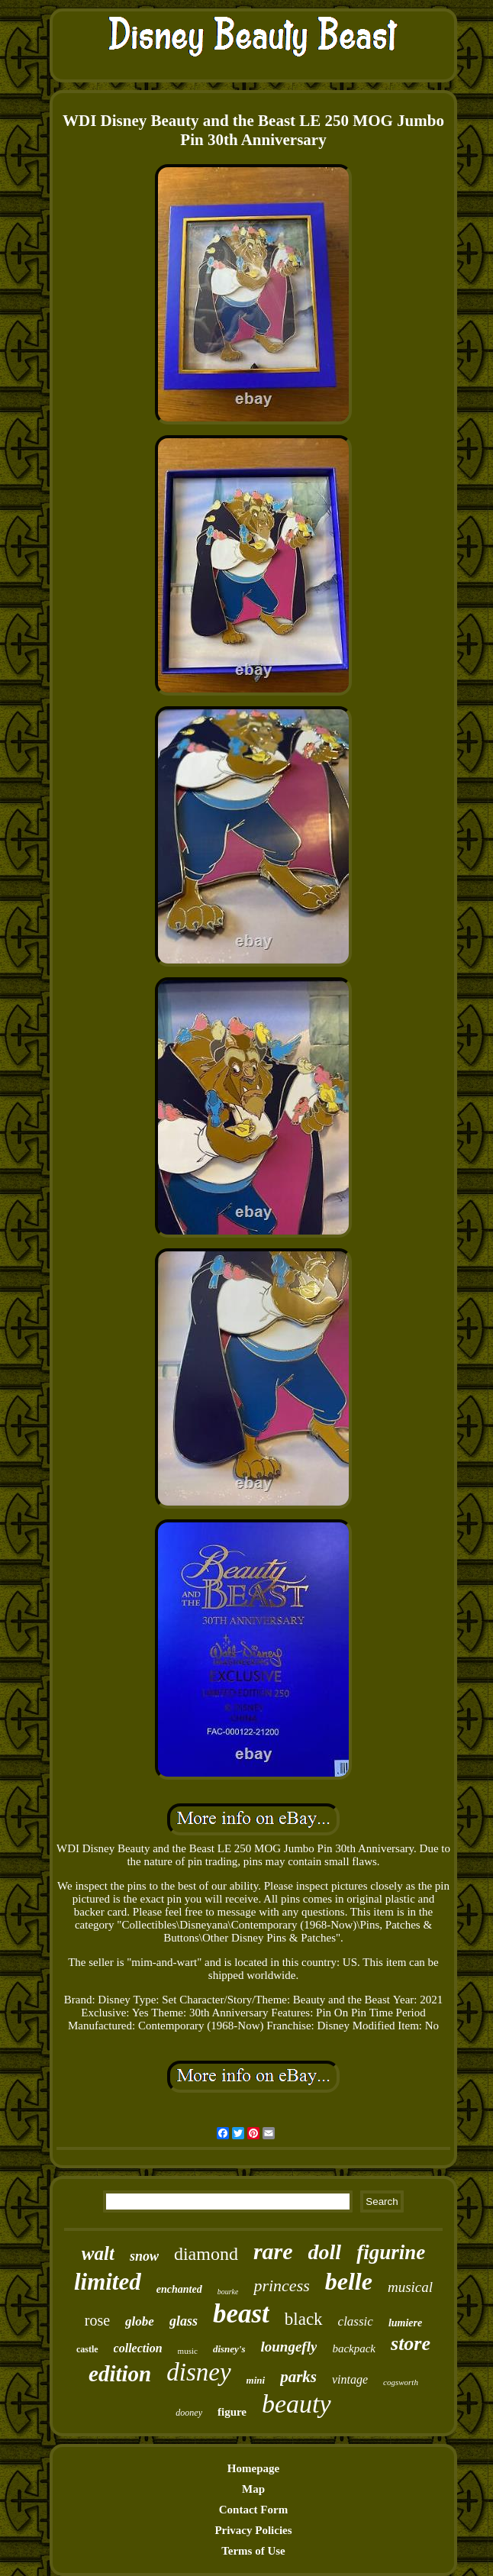 Image resolution: width=493 pixels, height=2576 pixels. Describe the element at coordinates (304, 2319) in the screenshot. I see `black` at that location.